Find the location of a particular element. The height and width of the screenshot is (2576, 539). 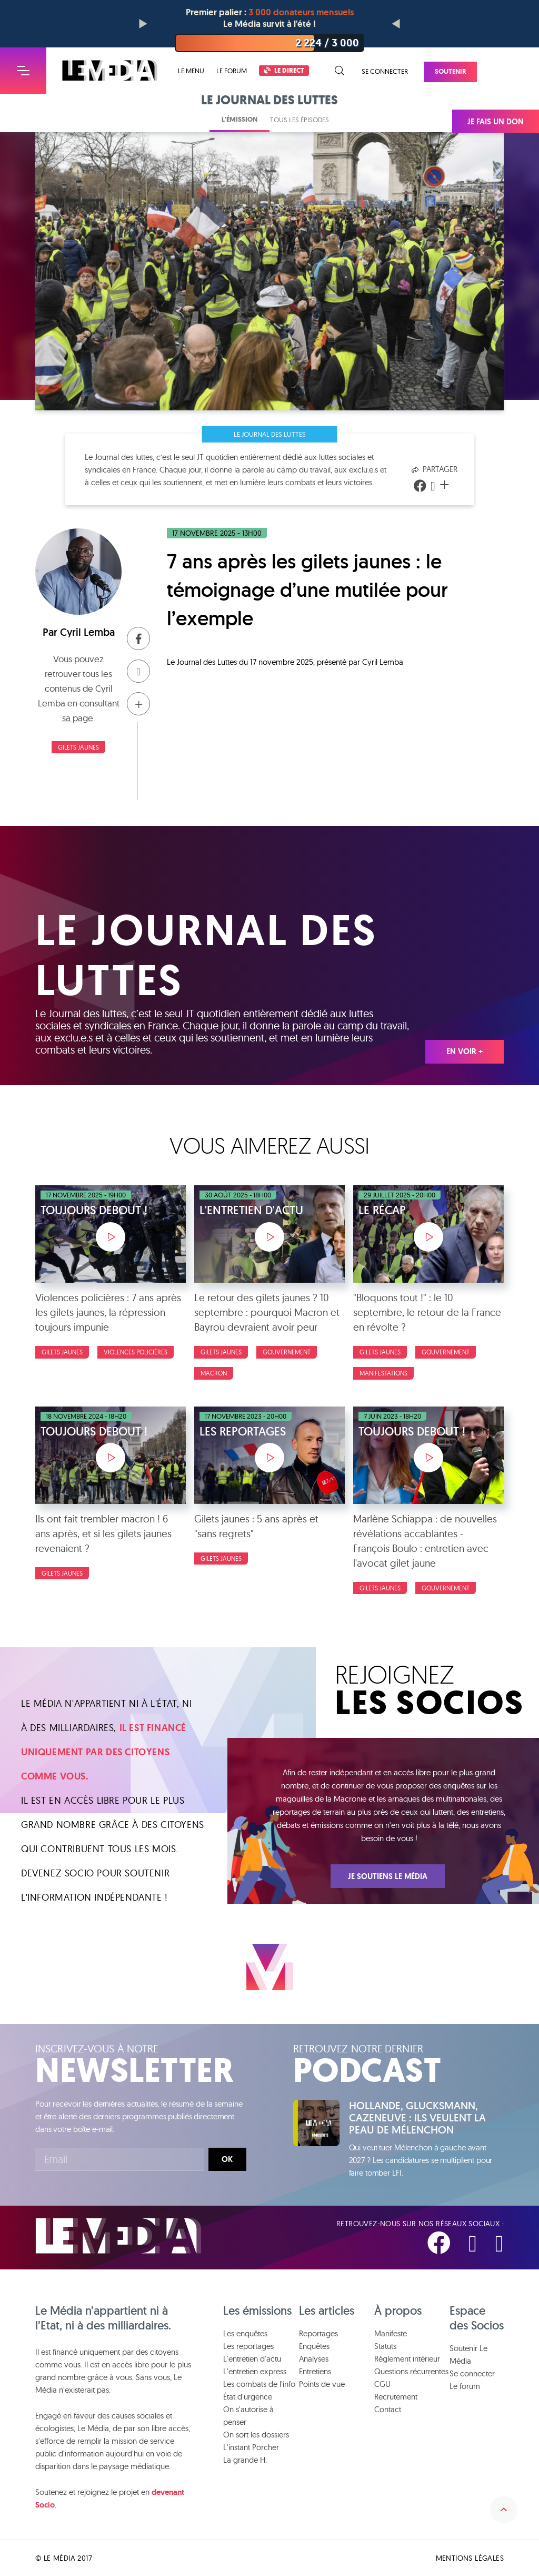

Cyril Lemba is located at coordinates (87, 632).